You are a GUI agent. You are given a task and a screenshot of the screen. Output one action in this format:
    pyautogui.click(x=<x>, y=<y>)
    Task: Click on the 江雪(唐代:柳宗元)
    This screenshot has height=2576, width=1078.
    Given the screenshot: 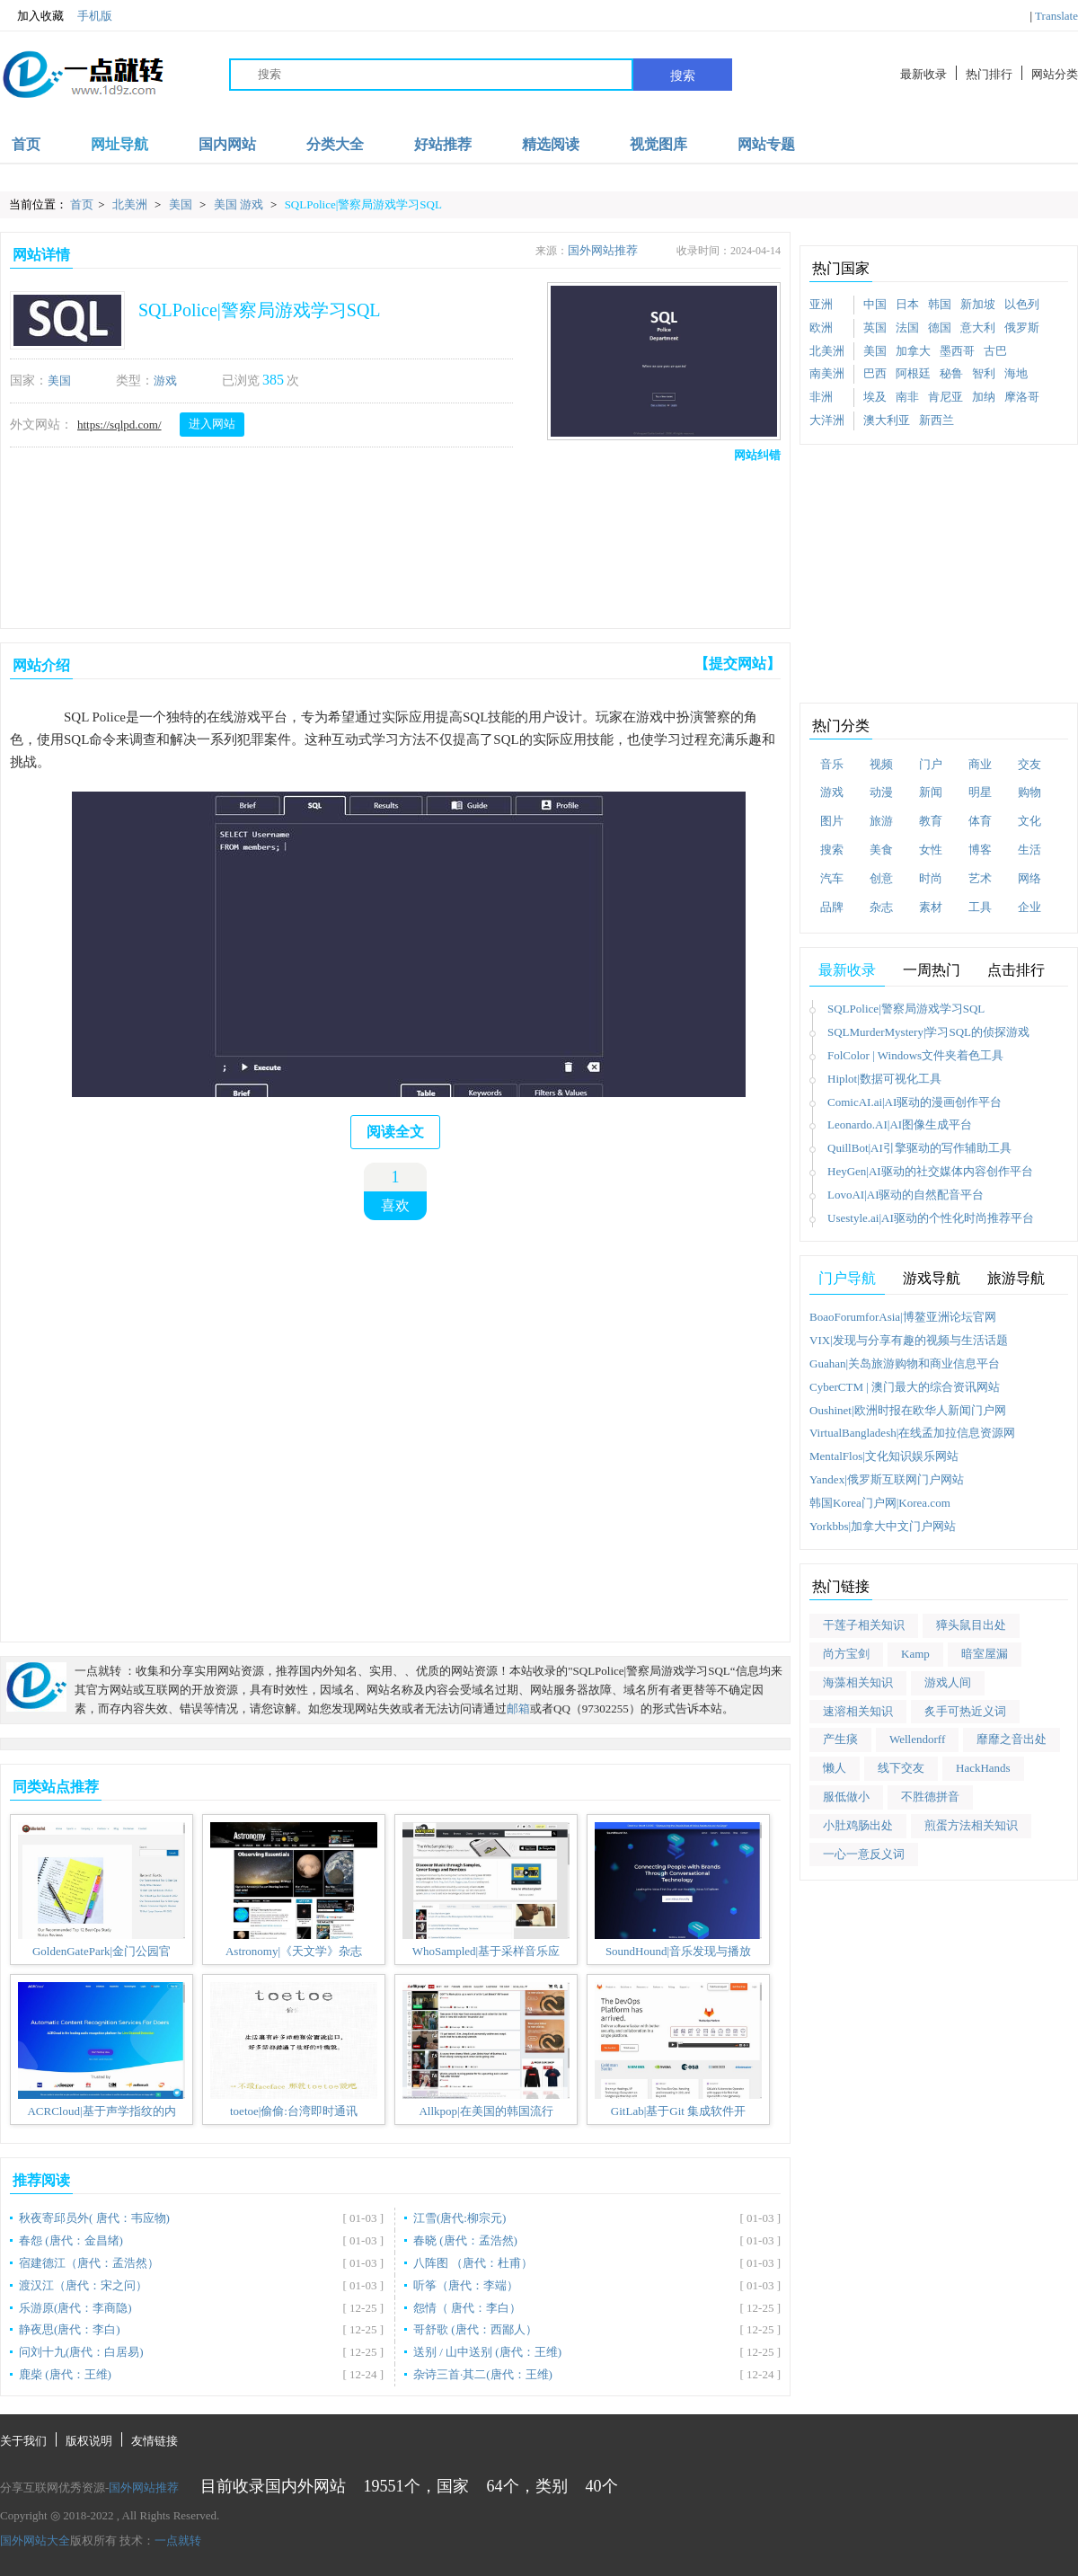 What is the action you would take?
    pyautogui.click(x=459, y=2218)
    